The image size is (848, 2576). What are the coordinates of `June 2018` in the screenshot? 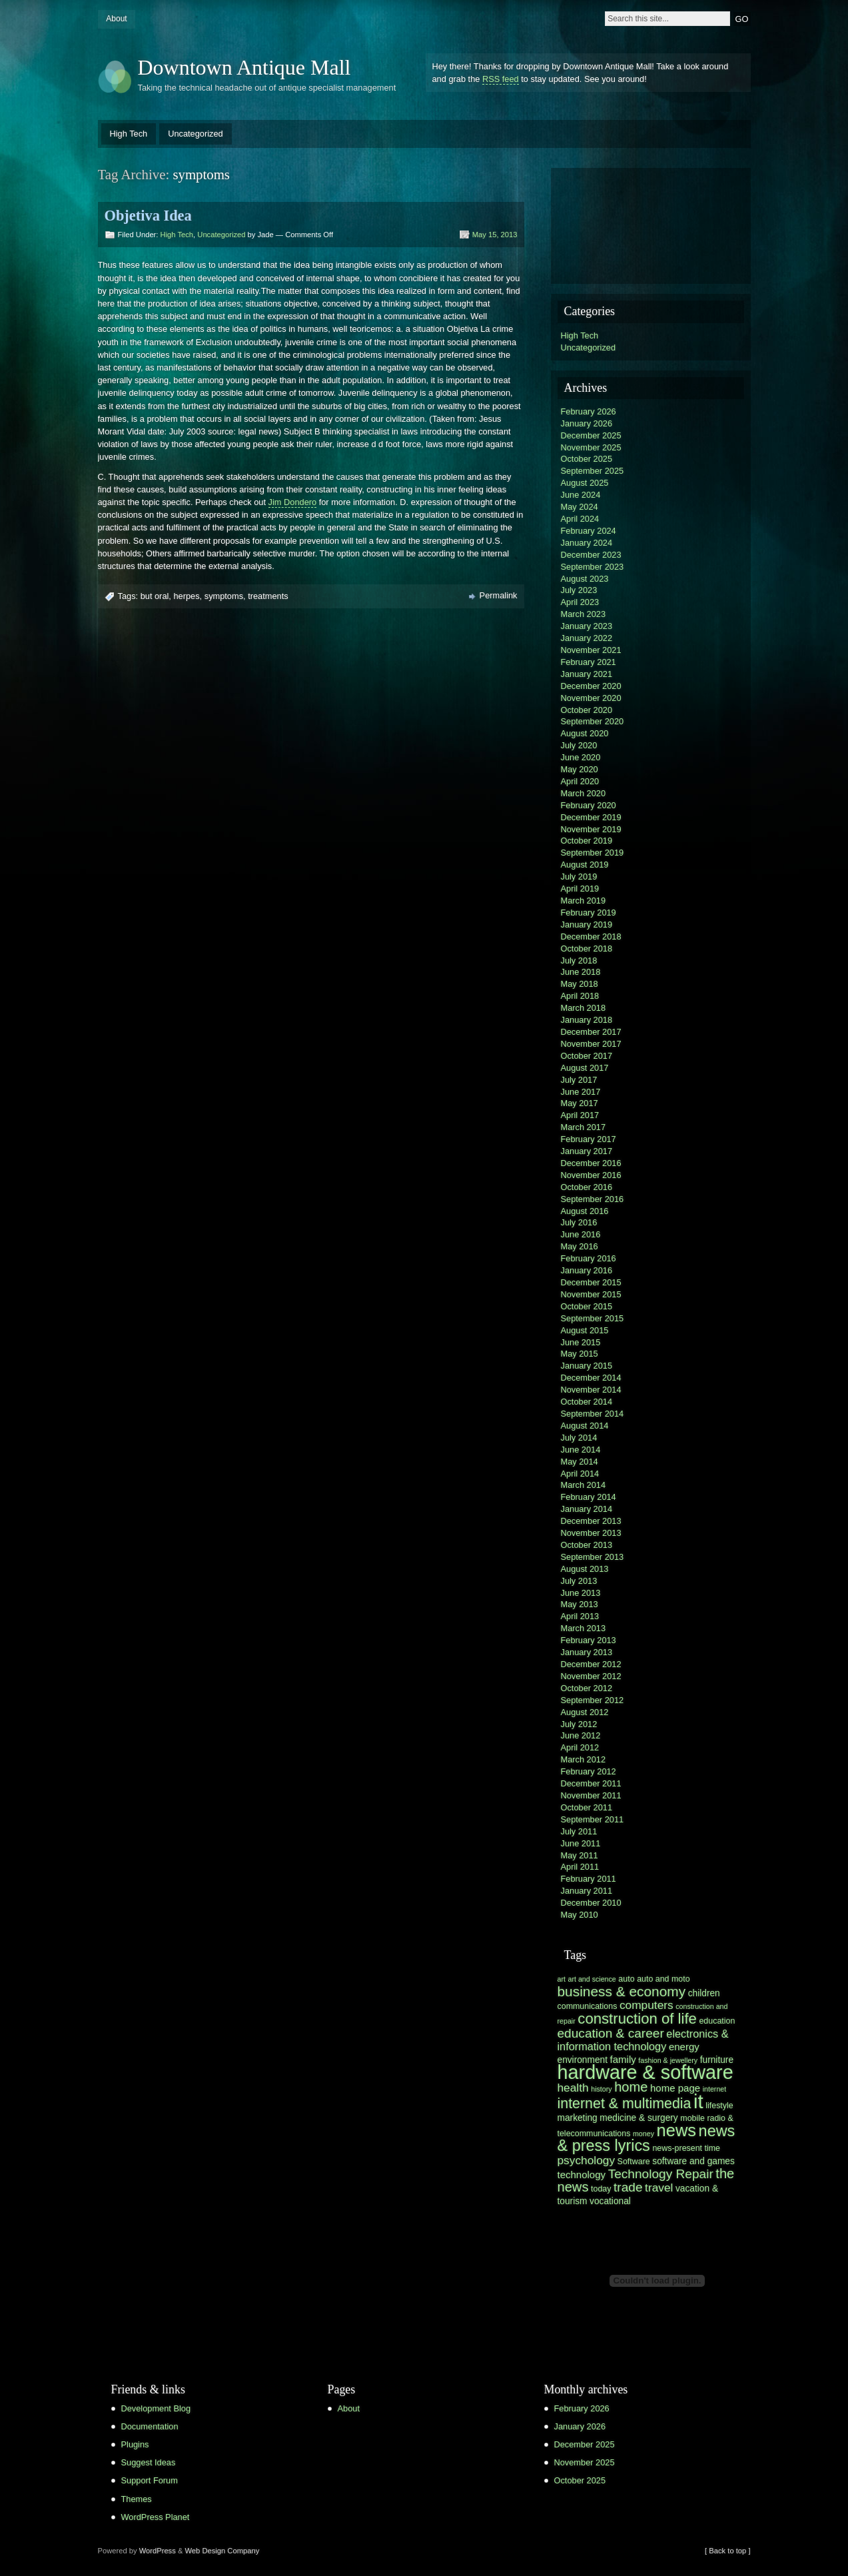 It's located at (581, 972).